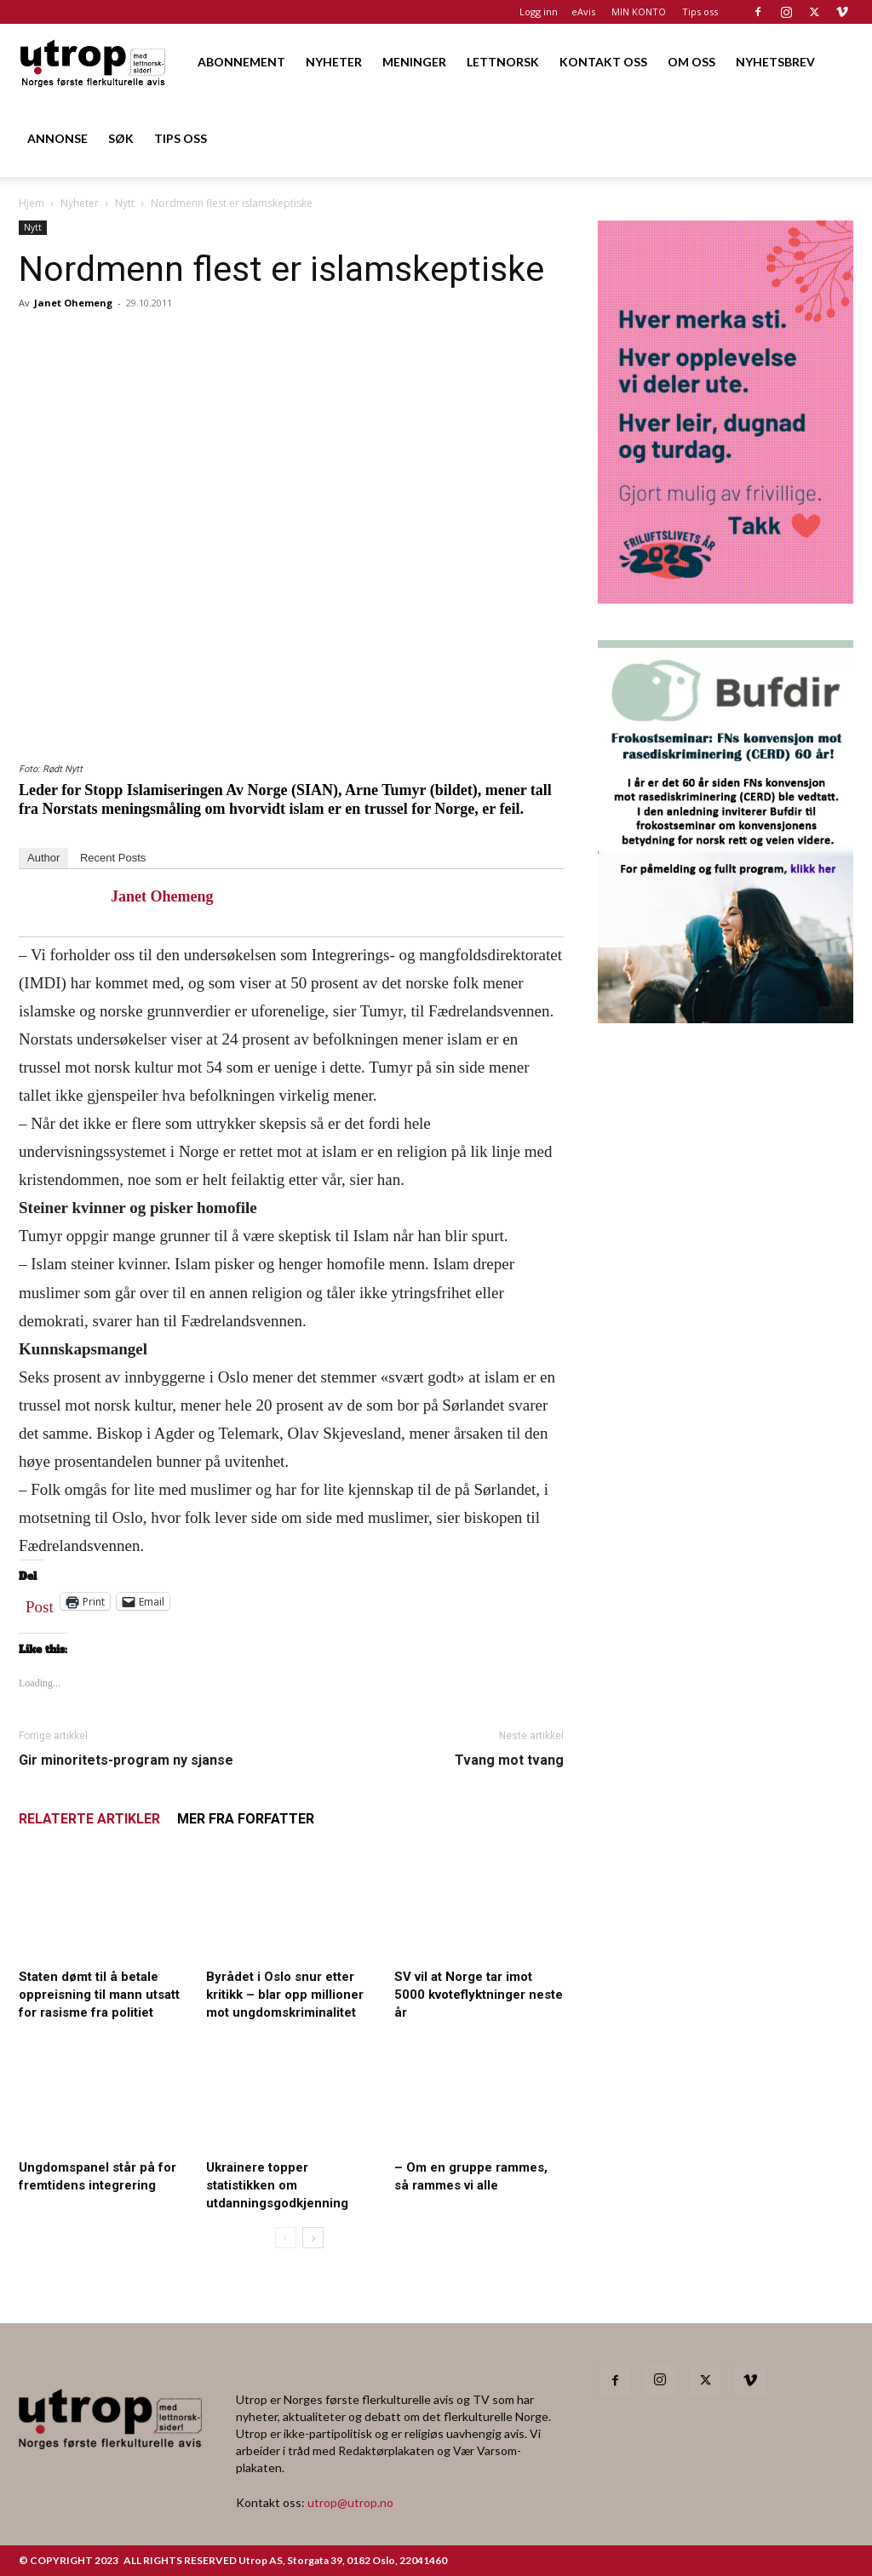 Image resolution: width=872 pixels, height=2576 pixels. Describe the element at coordinates (79, 203) in the screenshot. I see `Nyheter` at that location.